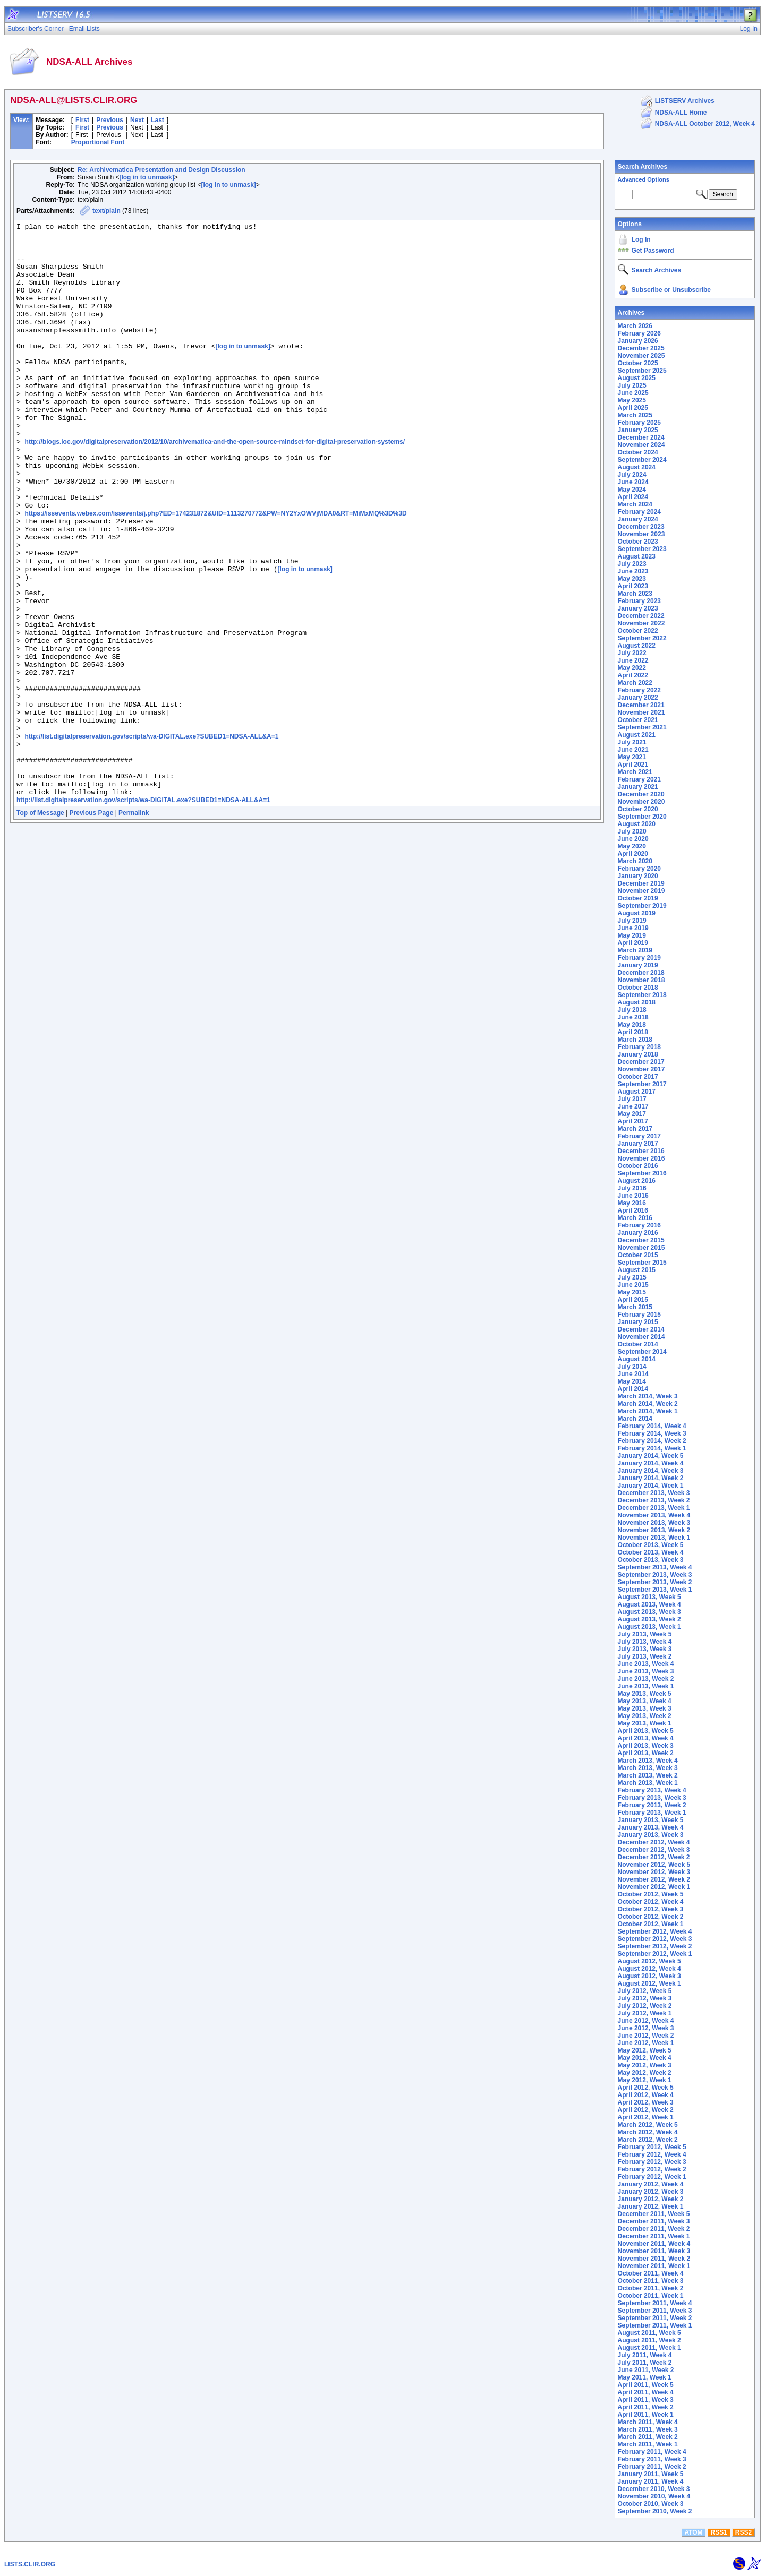 The height and width of the screenshot is (2576, 765). I want to click on September 2011, Week 1, so click(655, 2325).